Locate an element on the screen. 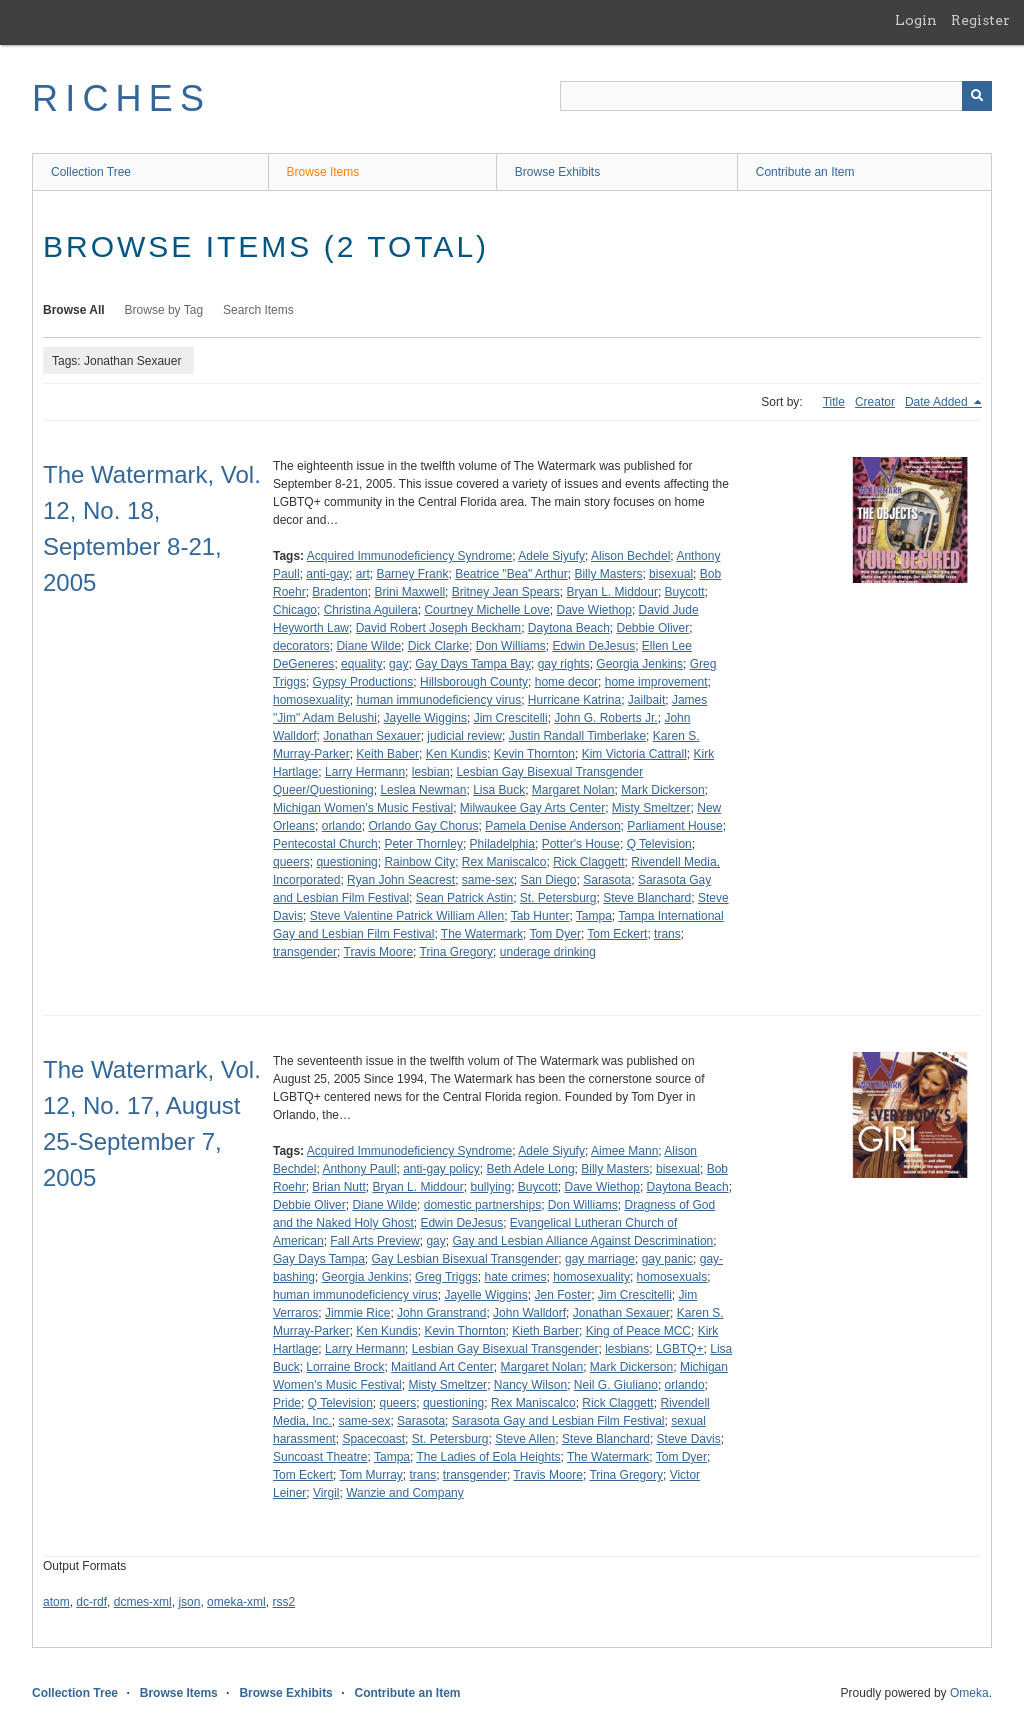 This screenshot has height=1720, width=1024. hate crimes is located at coordinates (515, 1277).